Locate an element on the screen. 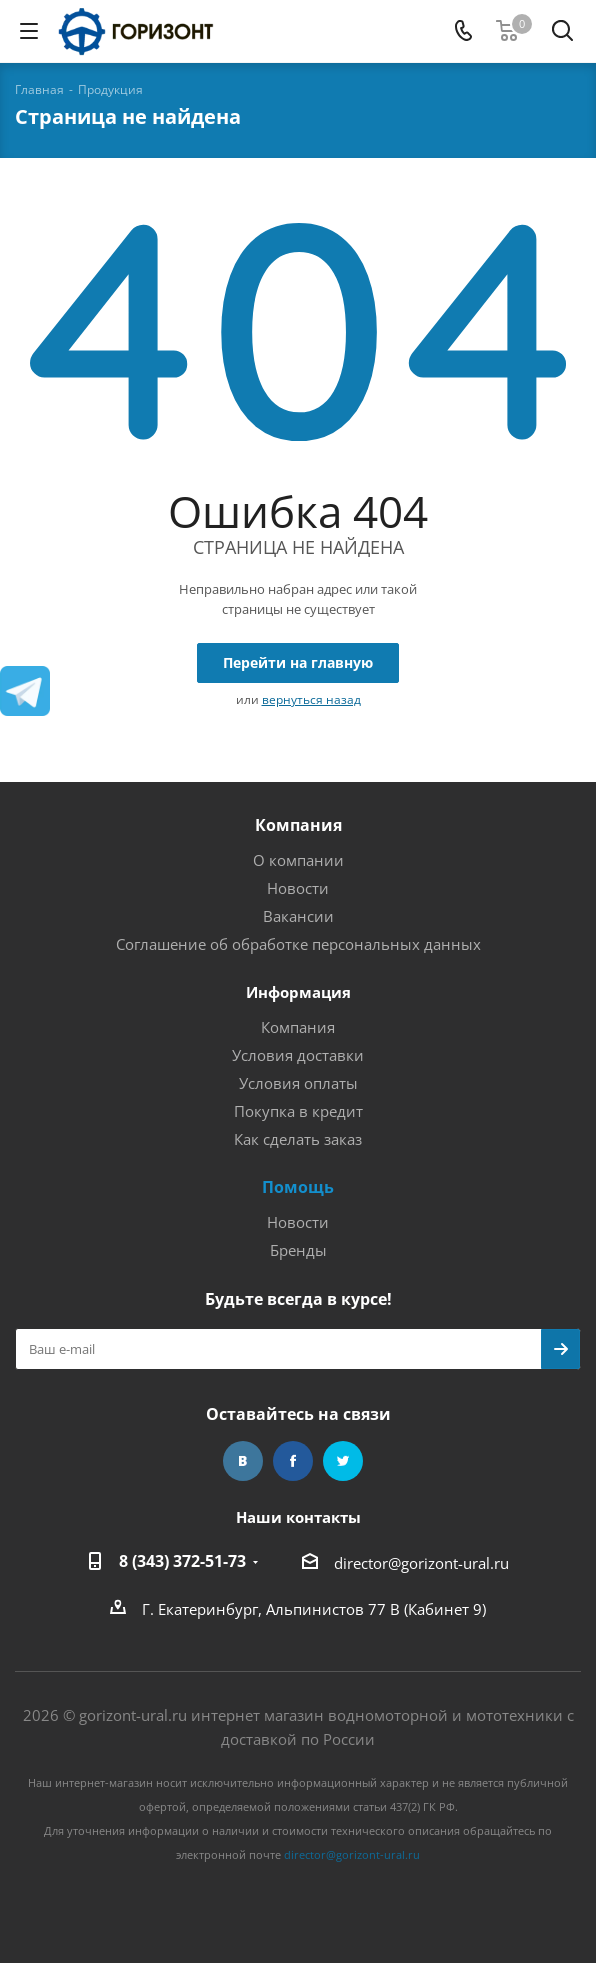 This screenshot has height=1963, width=596. Twitter is located at coordinates (343, 1461).